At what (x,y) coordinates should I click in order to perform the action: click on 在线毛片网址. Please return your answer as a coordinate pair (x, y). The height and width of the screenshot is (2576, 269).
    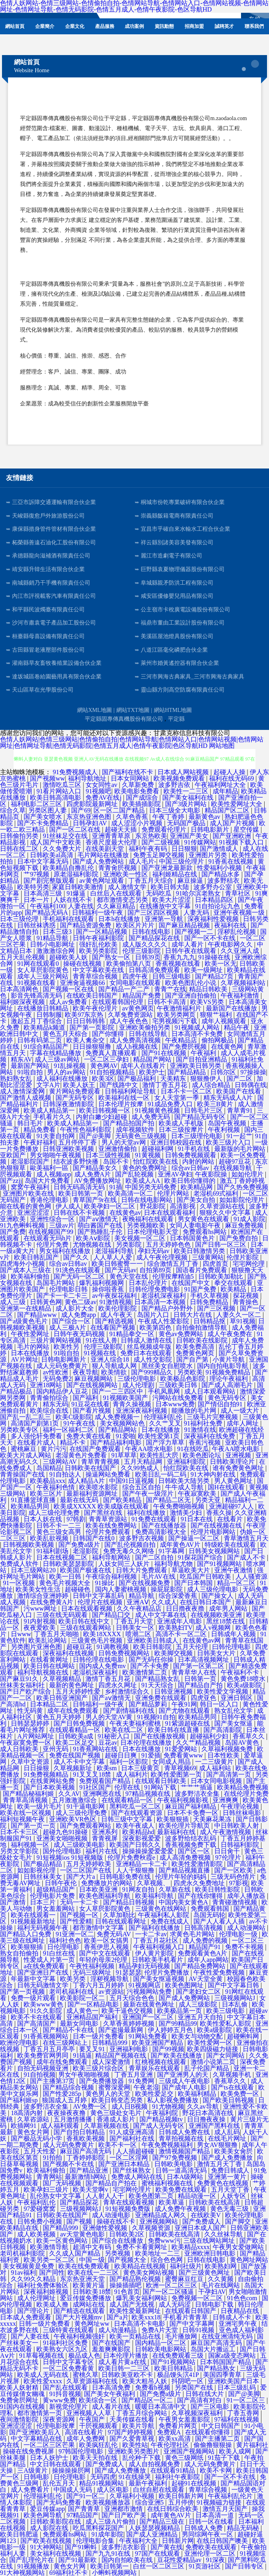
    Looking at the image, I should click on (228, 2138).